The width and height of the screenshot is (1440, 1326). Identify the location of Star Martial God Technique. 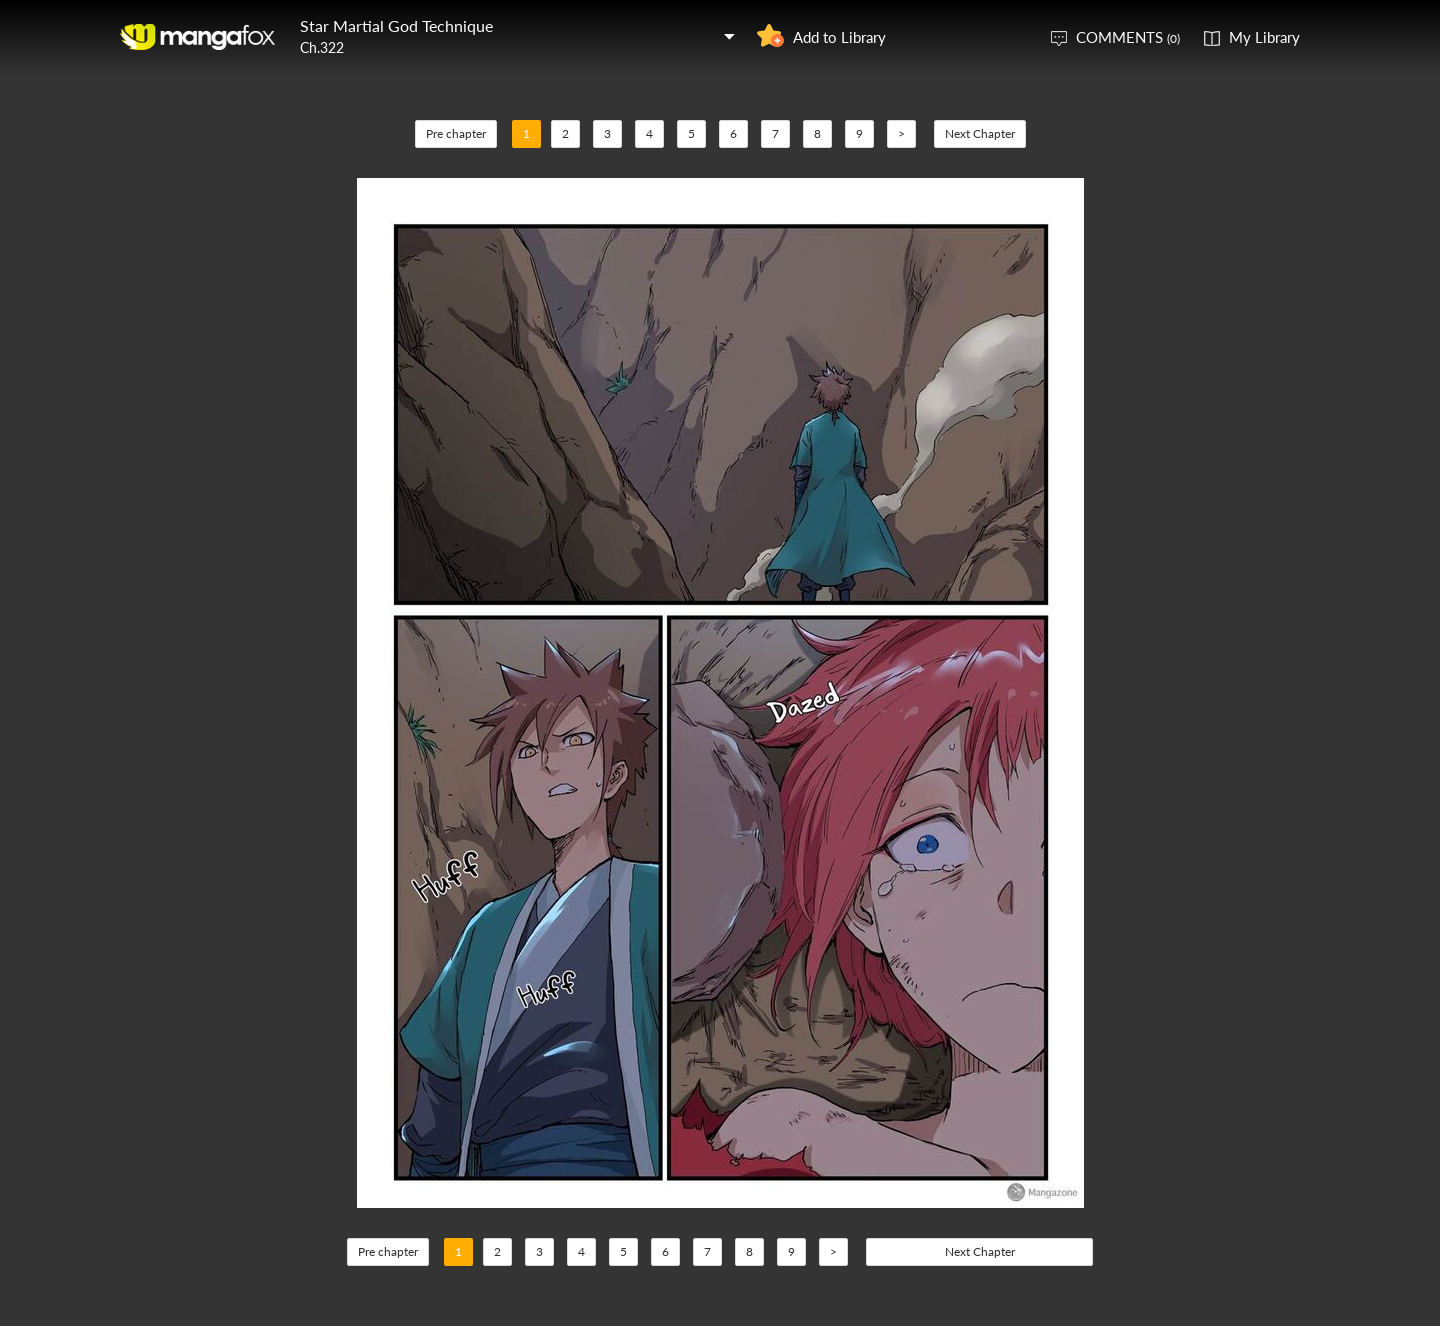
(396, 25).